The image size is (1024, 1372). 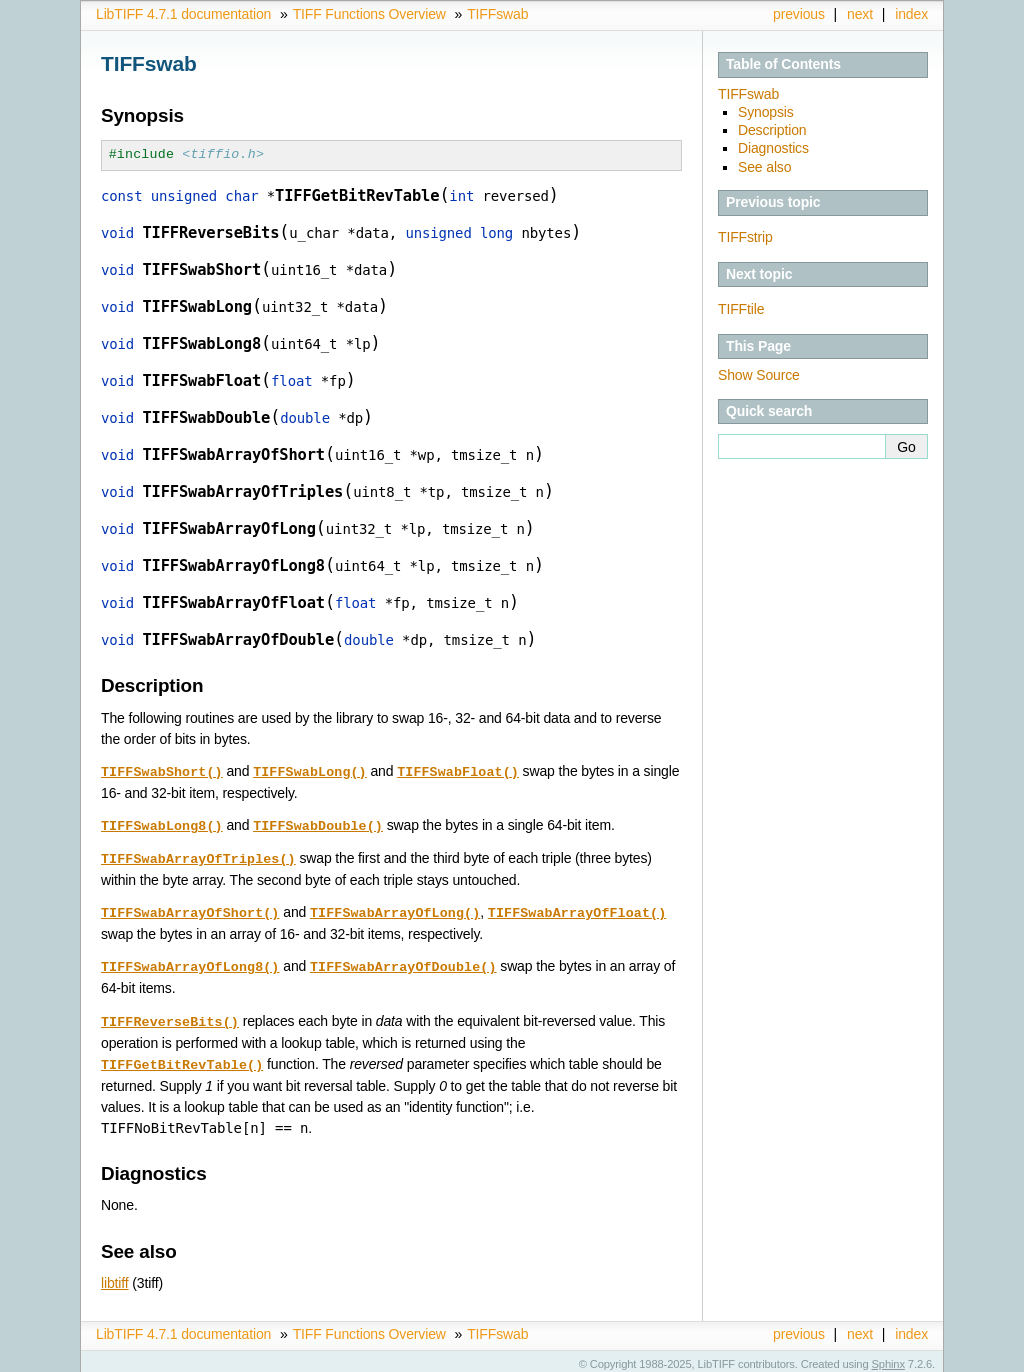 What do you see at coordinates (741, 309) in the screenshot?
I see `TIFFtile` at bounding box center [741, 309].